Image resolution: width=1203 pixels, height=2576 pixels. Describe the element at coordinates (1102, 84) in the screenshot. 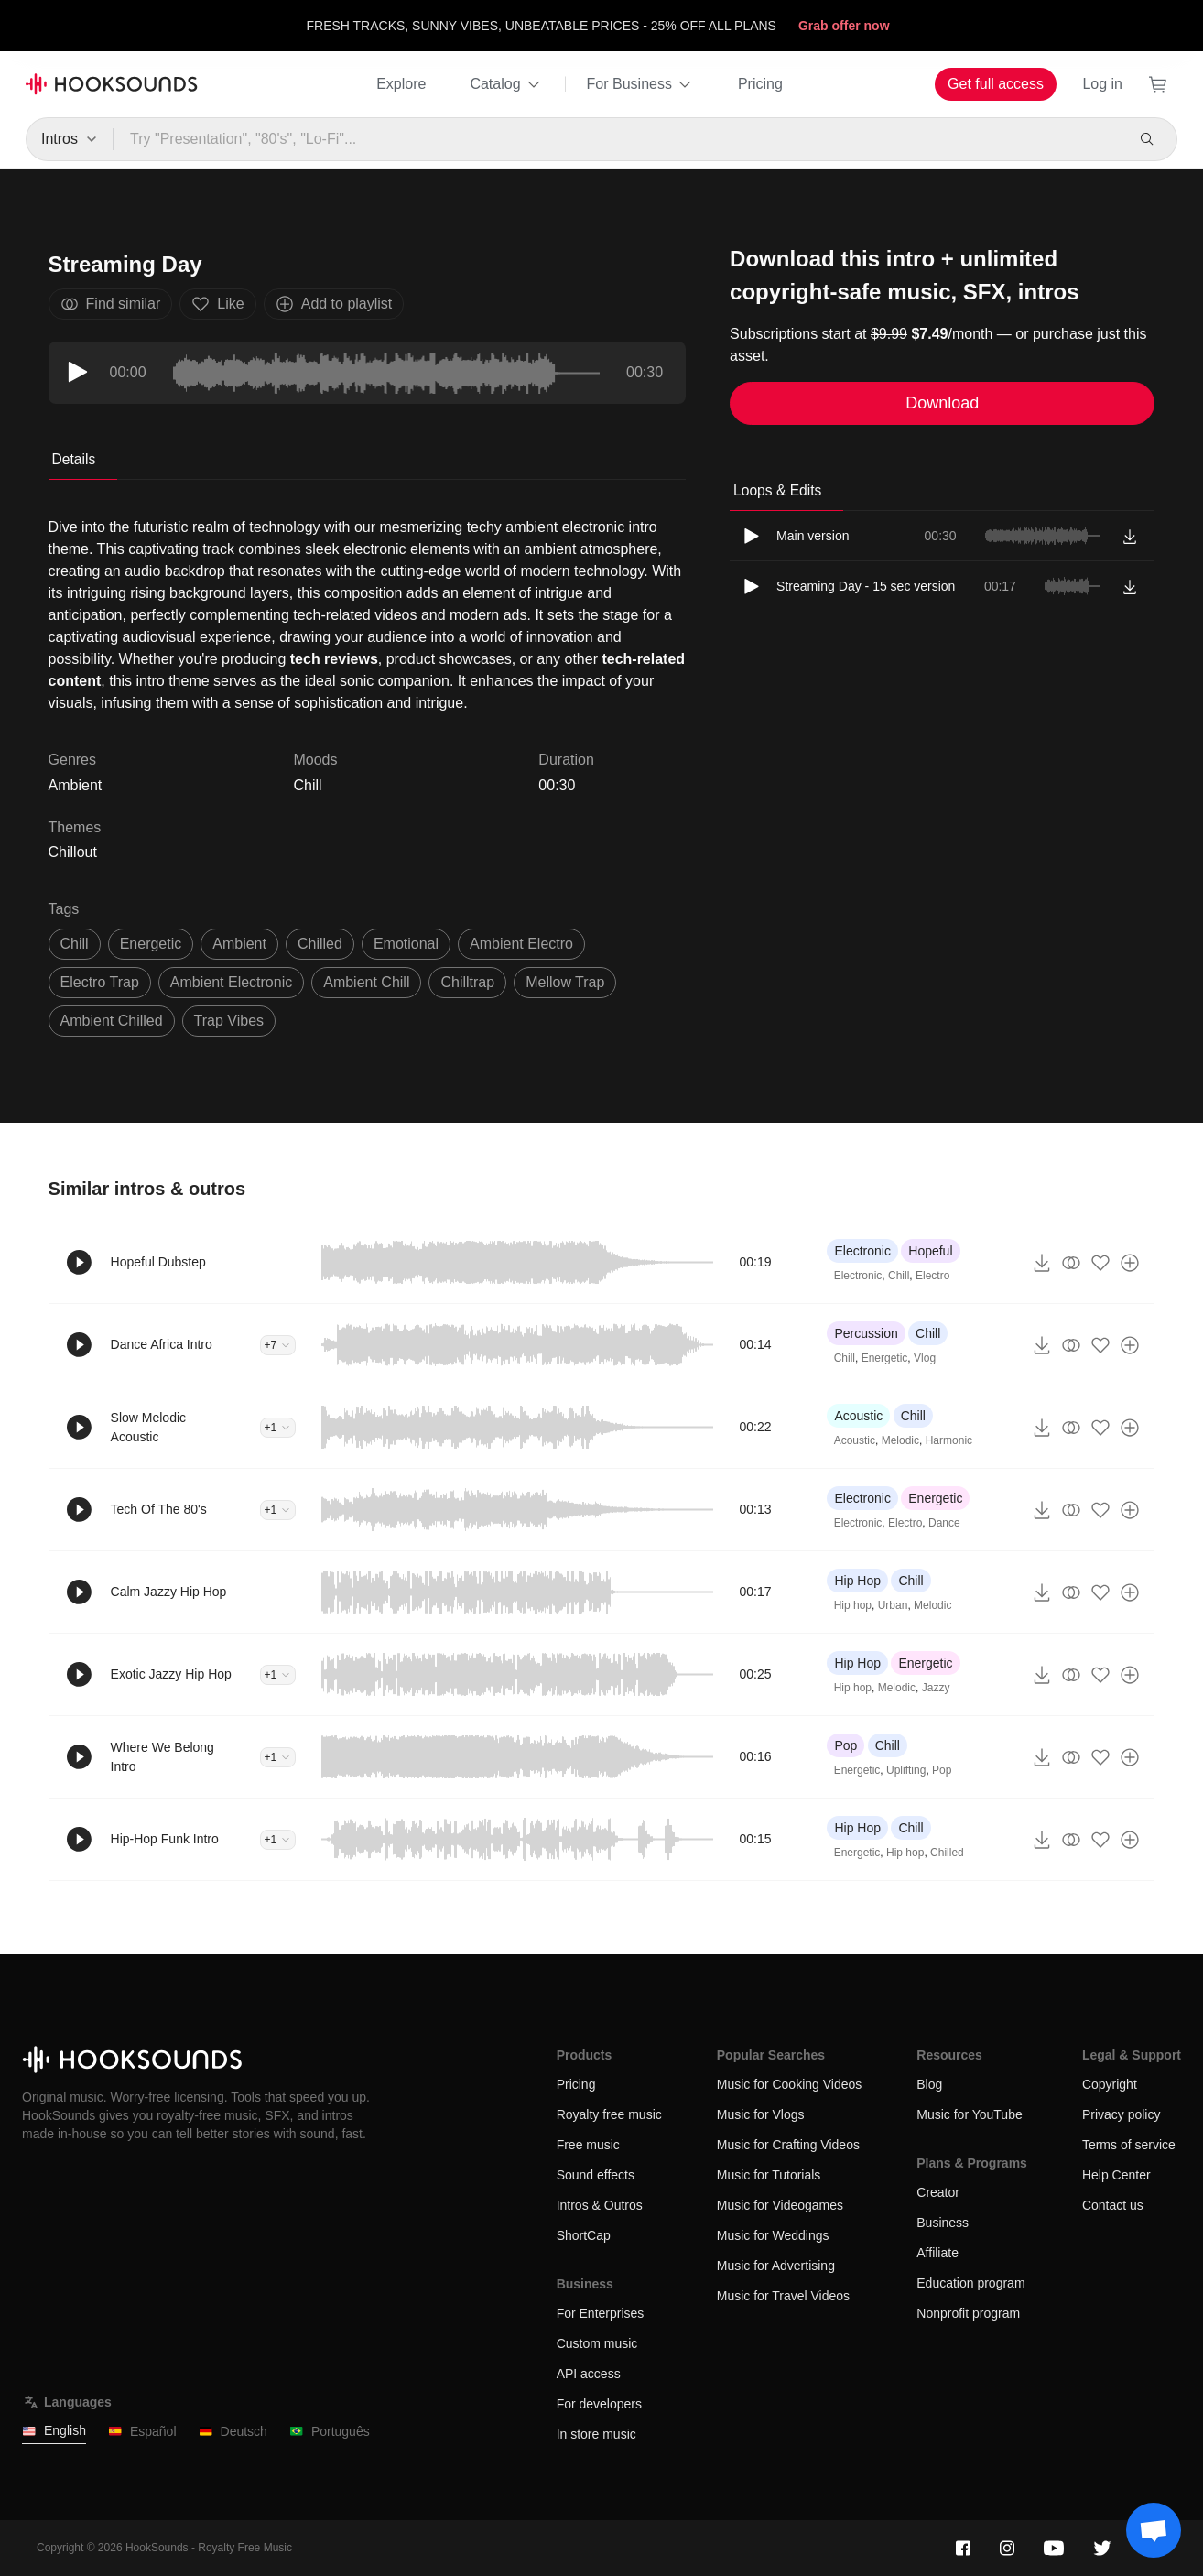

I see `Log in` at that location.